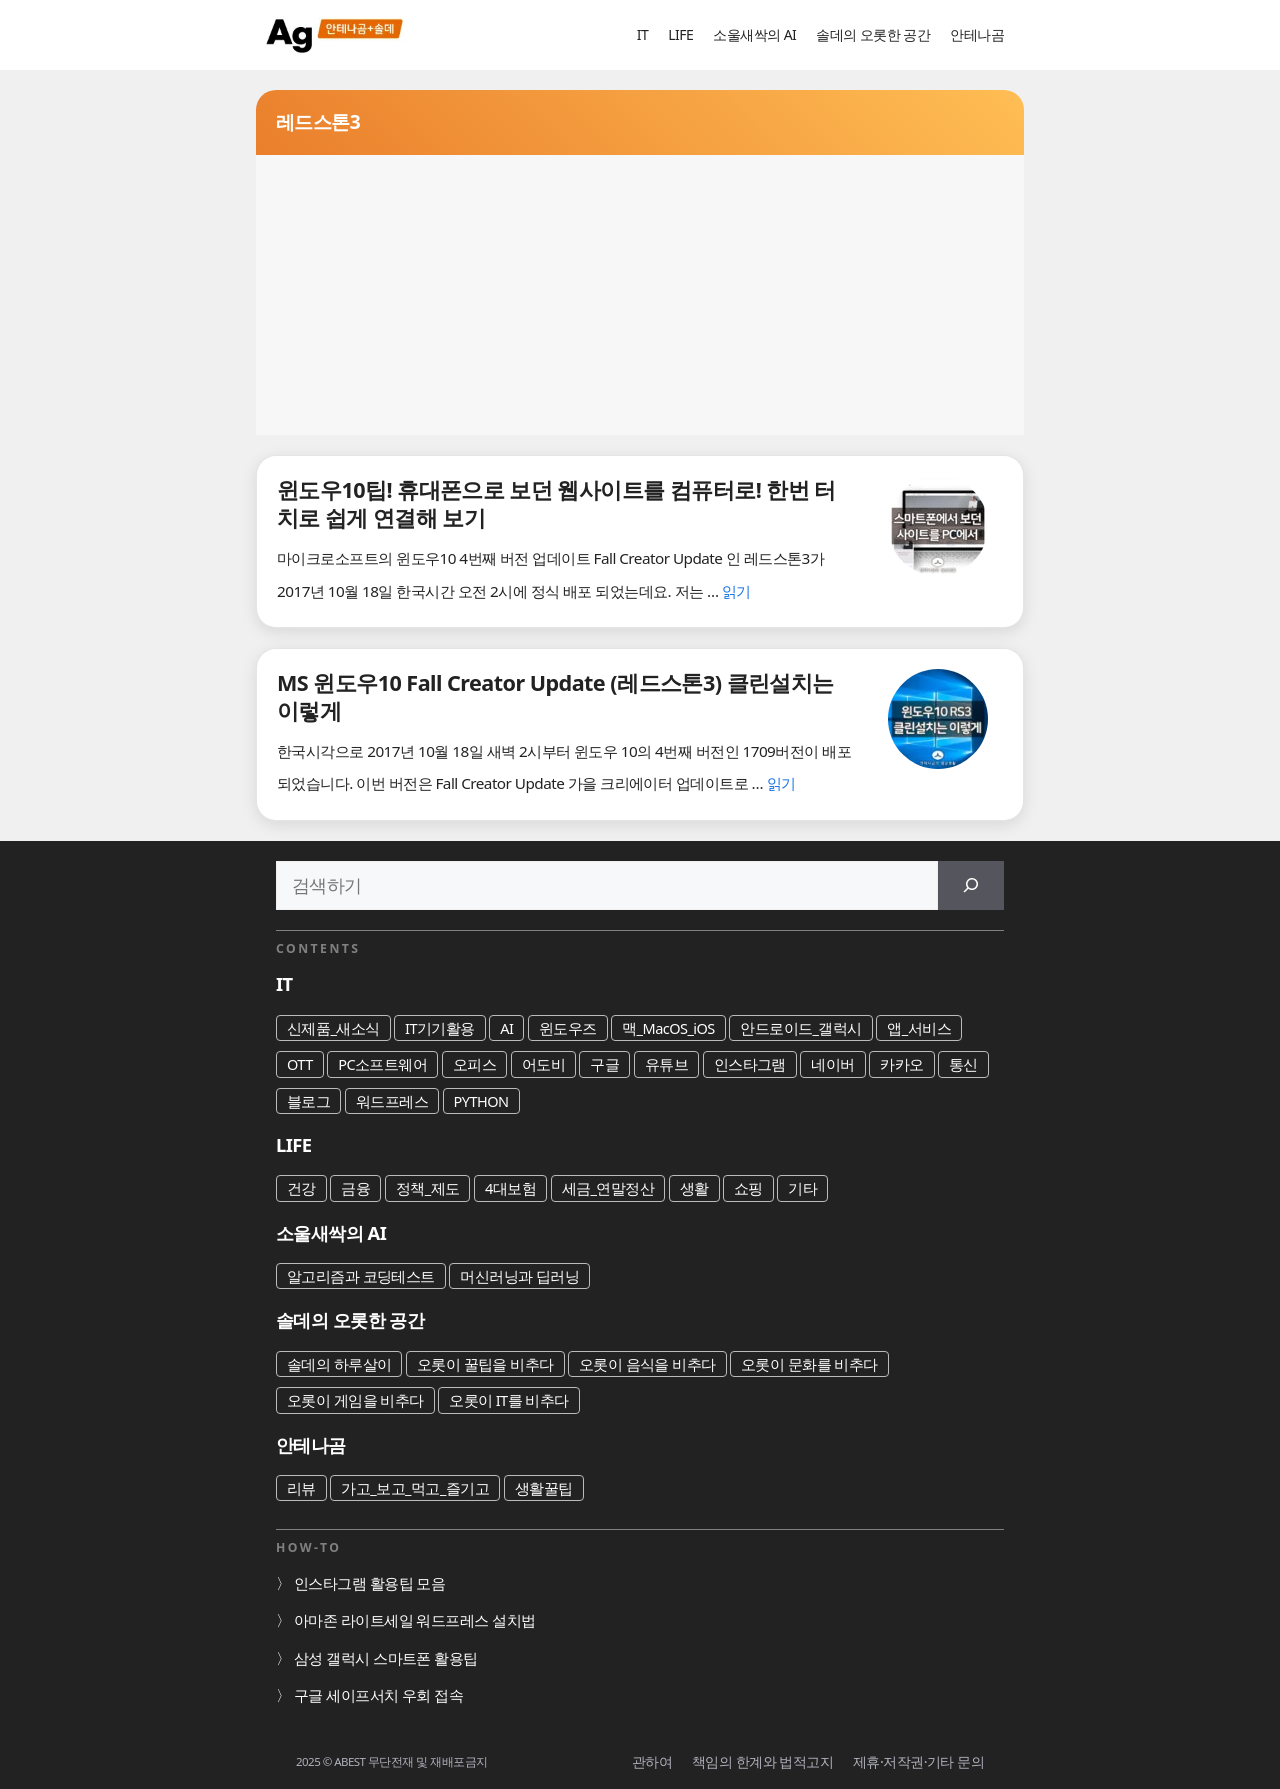 Image resolution: width=1280 pixels, height=1789 pixels. What do you see at coordinates (781, 783) in the screenshot?
I see `읽기 [MS 윈도우10 Fall Creator Update (레드스톤3) 클린설치는 이렇게에 대해 더 자세히 알아보세요]` at bounding box center [781, 783].